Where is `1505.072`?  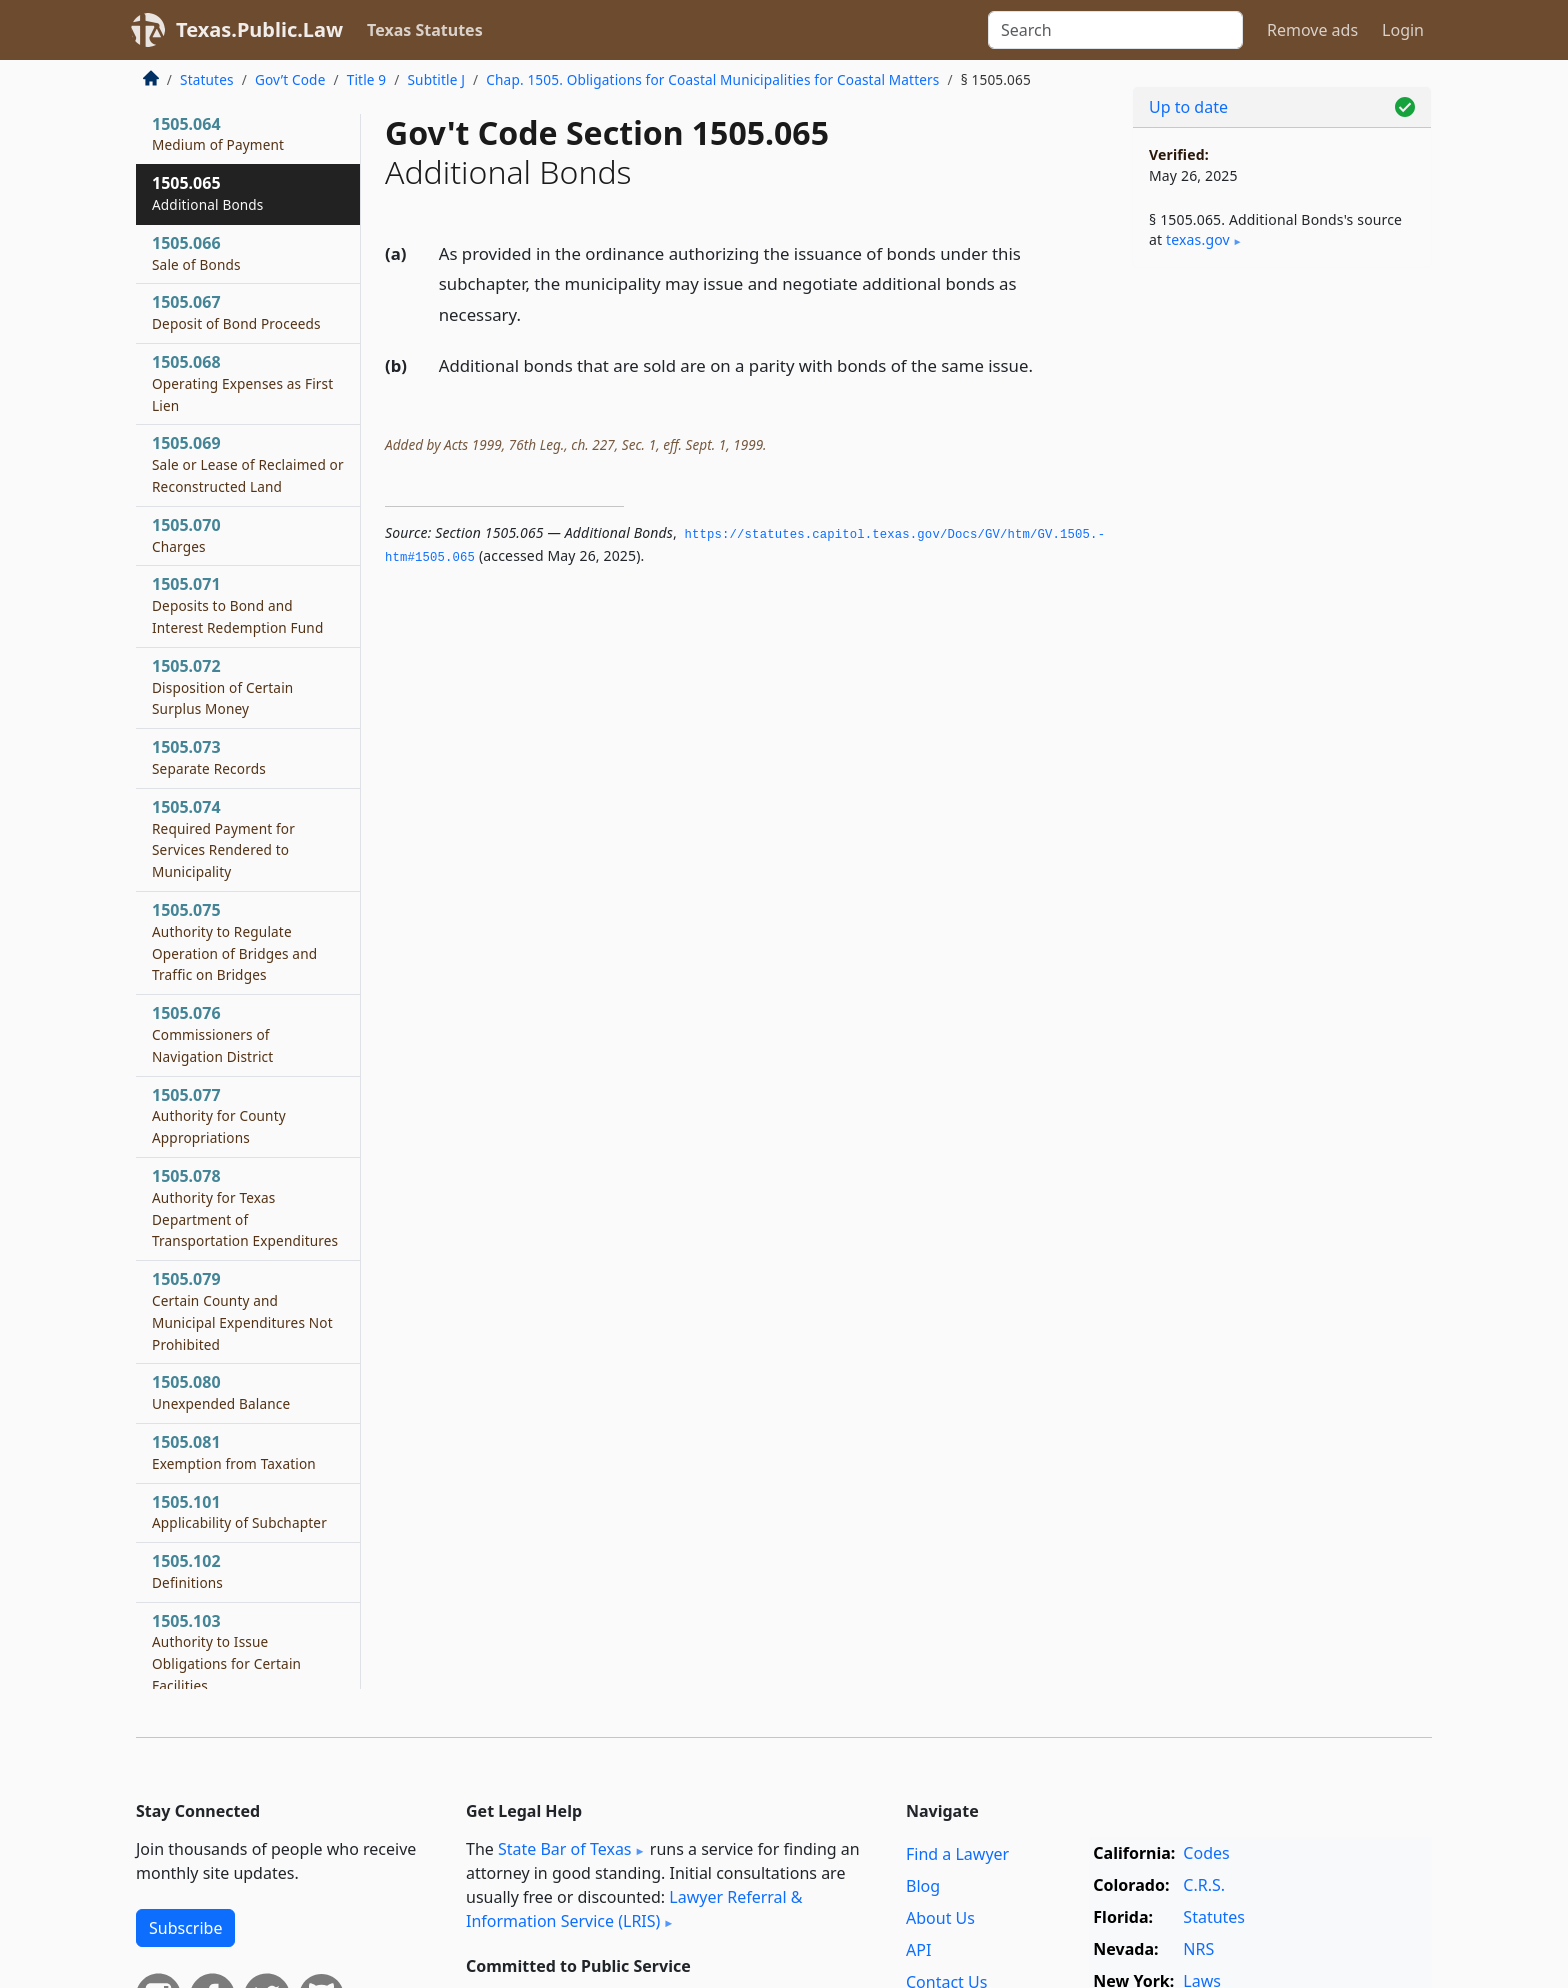
1505.072 is located at coordinates (222, 687).